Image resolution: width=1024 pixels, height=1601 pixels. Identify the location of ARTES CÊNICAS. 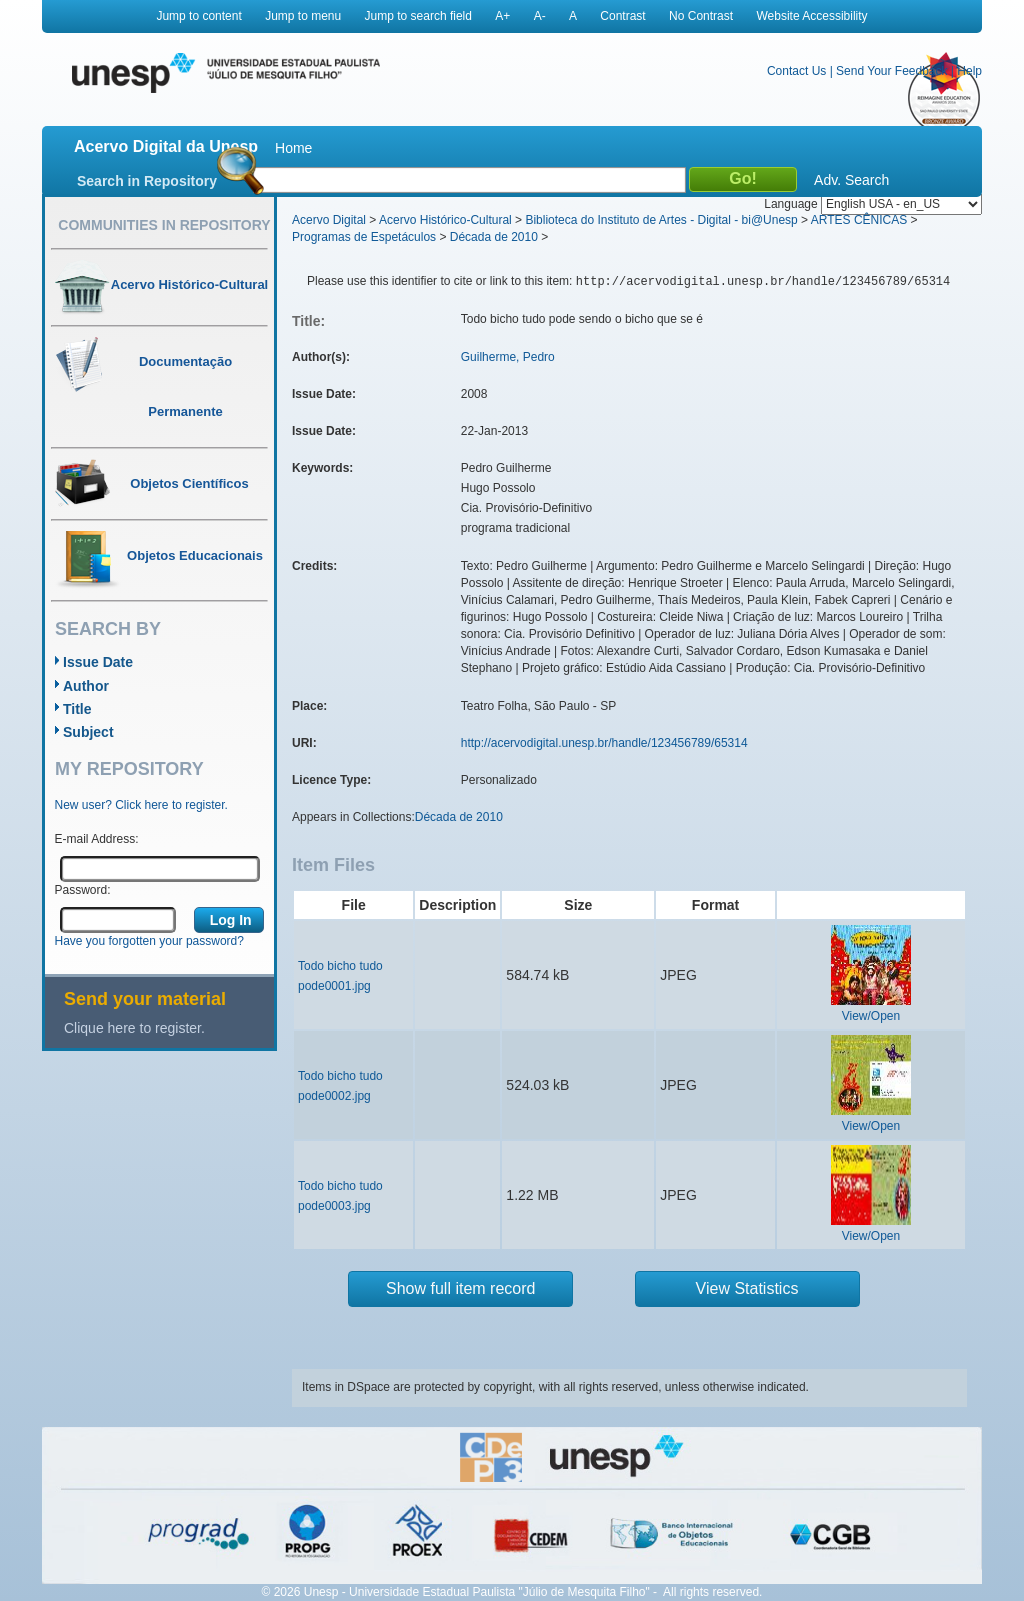
(859, 220).